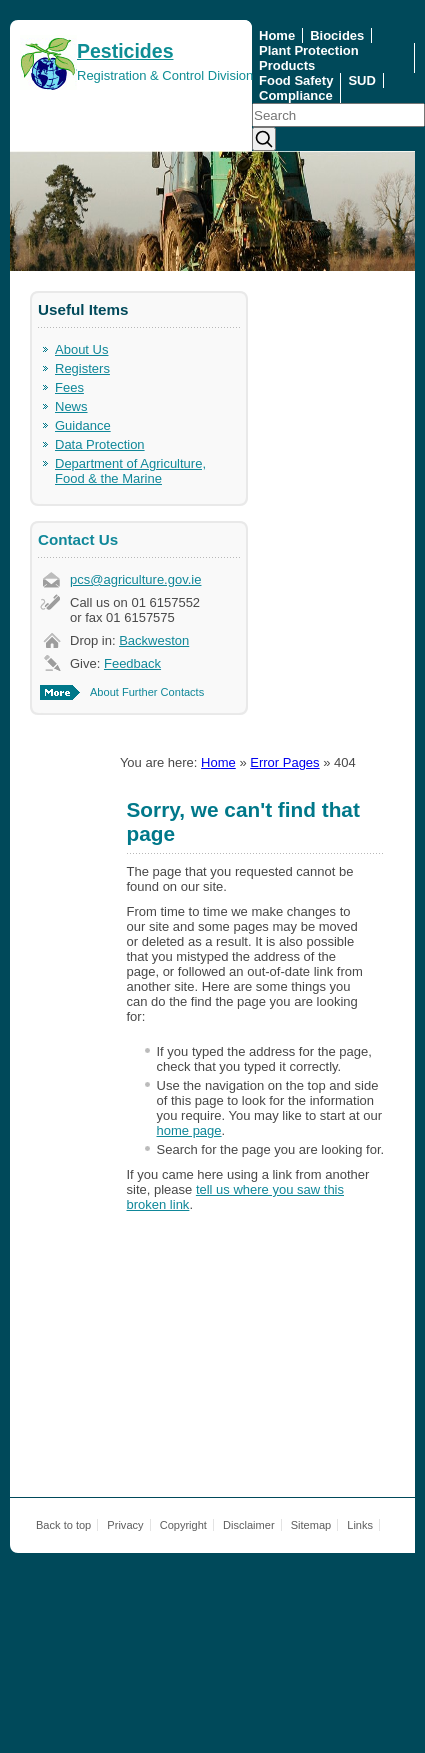  Describe the element at coordinates (337, 35) in the screenshot. I see `Biocides` at that location.